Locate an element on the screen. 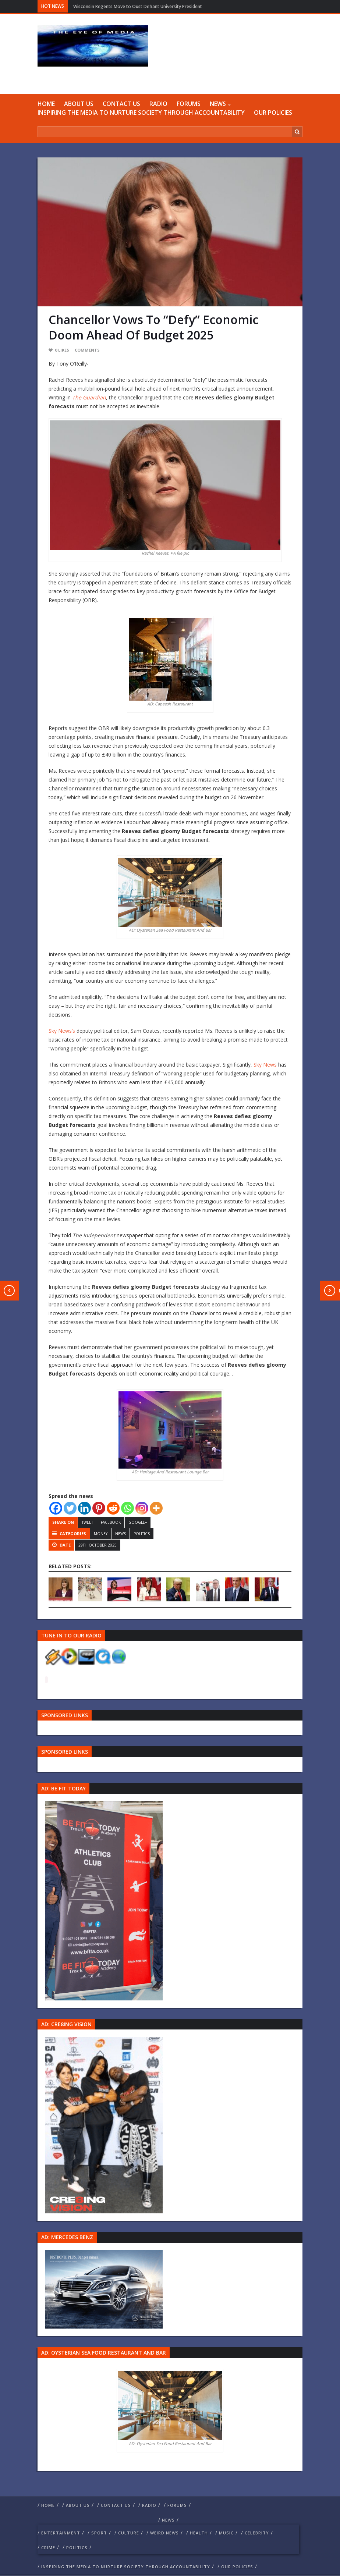 The height and width of the screenshot is (2576, 340). [Facebook] is located at coordinates (55, 1508).